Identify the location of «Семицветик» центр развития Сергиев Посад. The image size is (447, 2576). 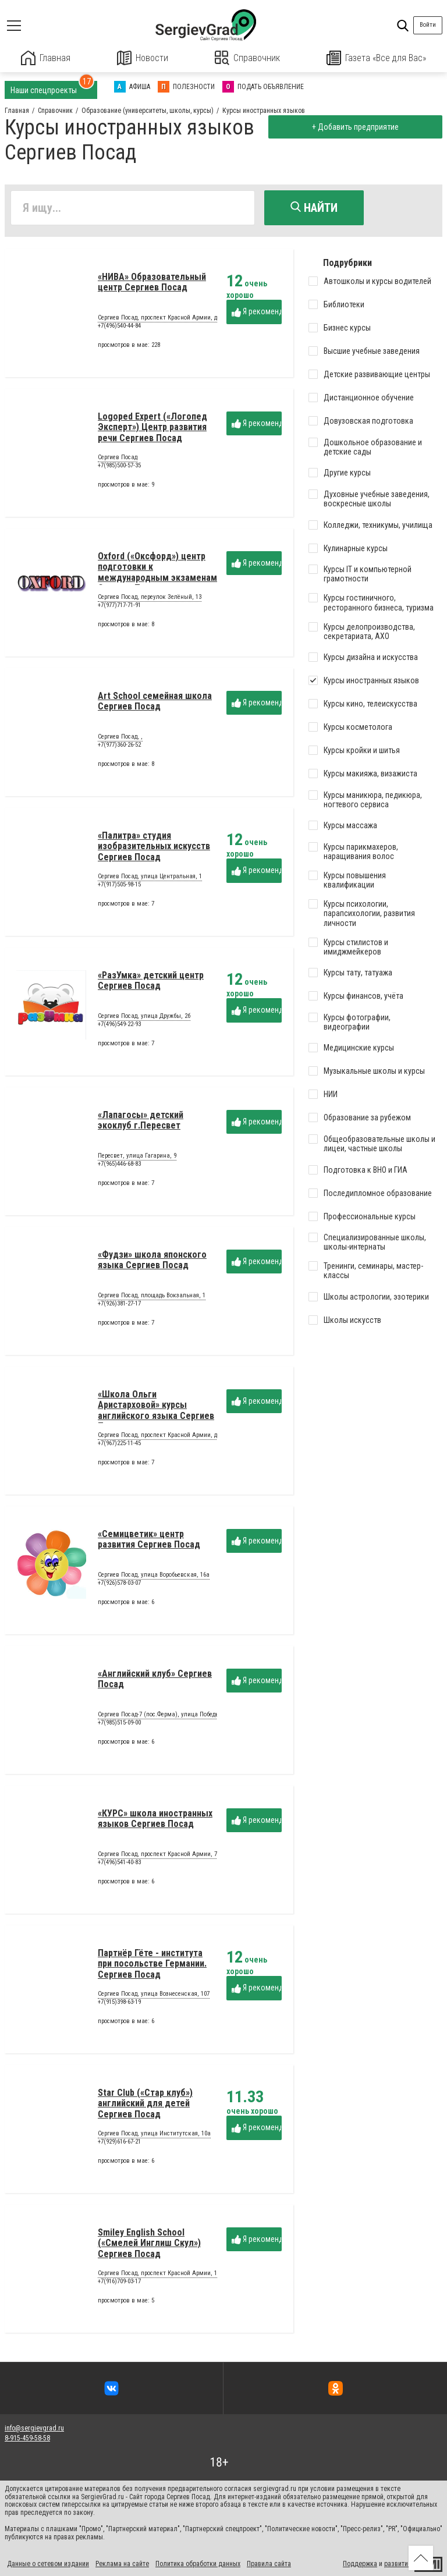
(149, 1539).